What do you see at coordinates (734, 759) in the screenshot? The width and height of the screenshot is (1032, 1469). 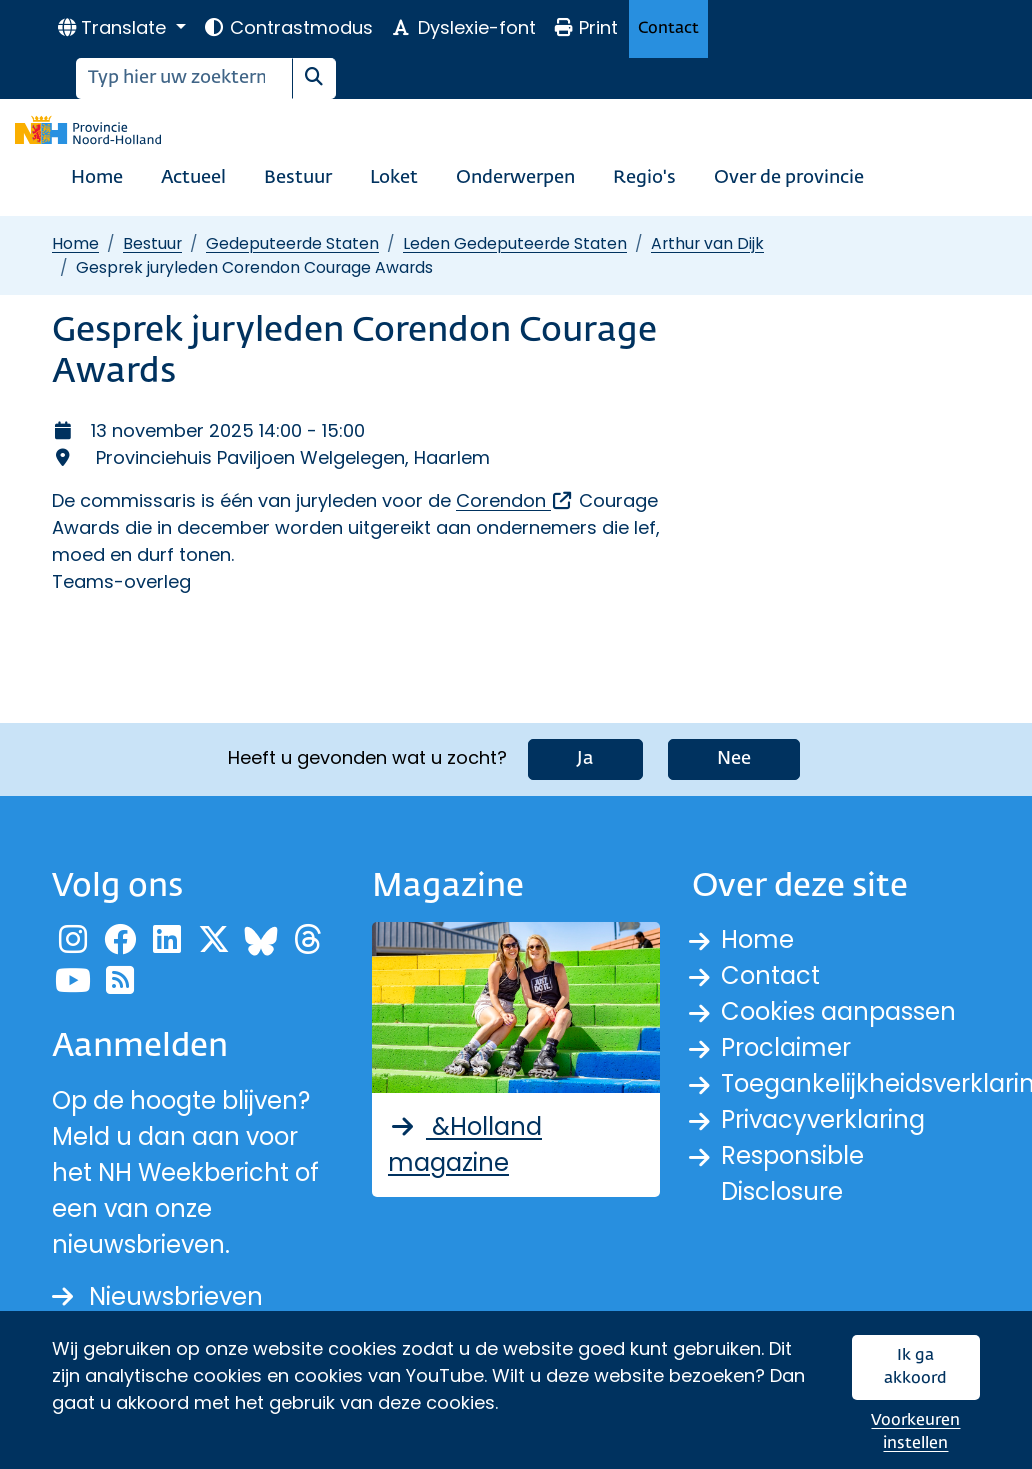 I see `Nee` at bounding box center [734, 759].